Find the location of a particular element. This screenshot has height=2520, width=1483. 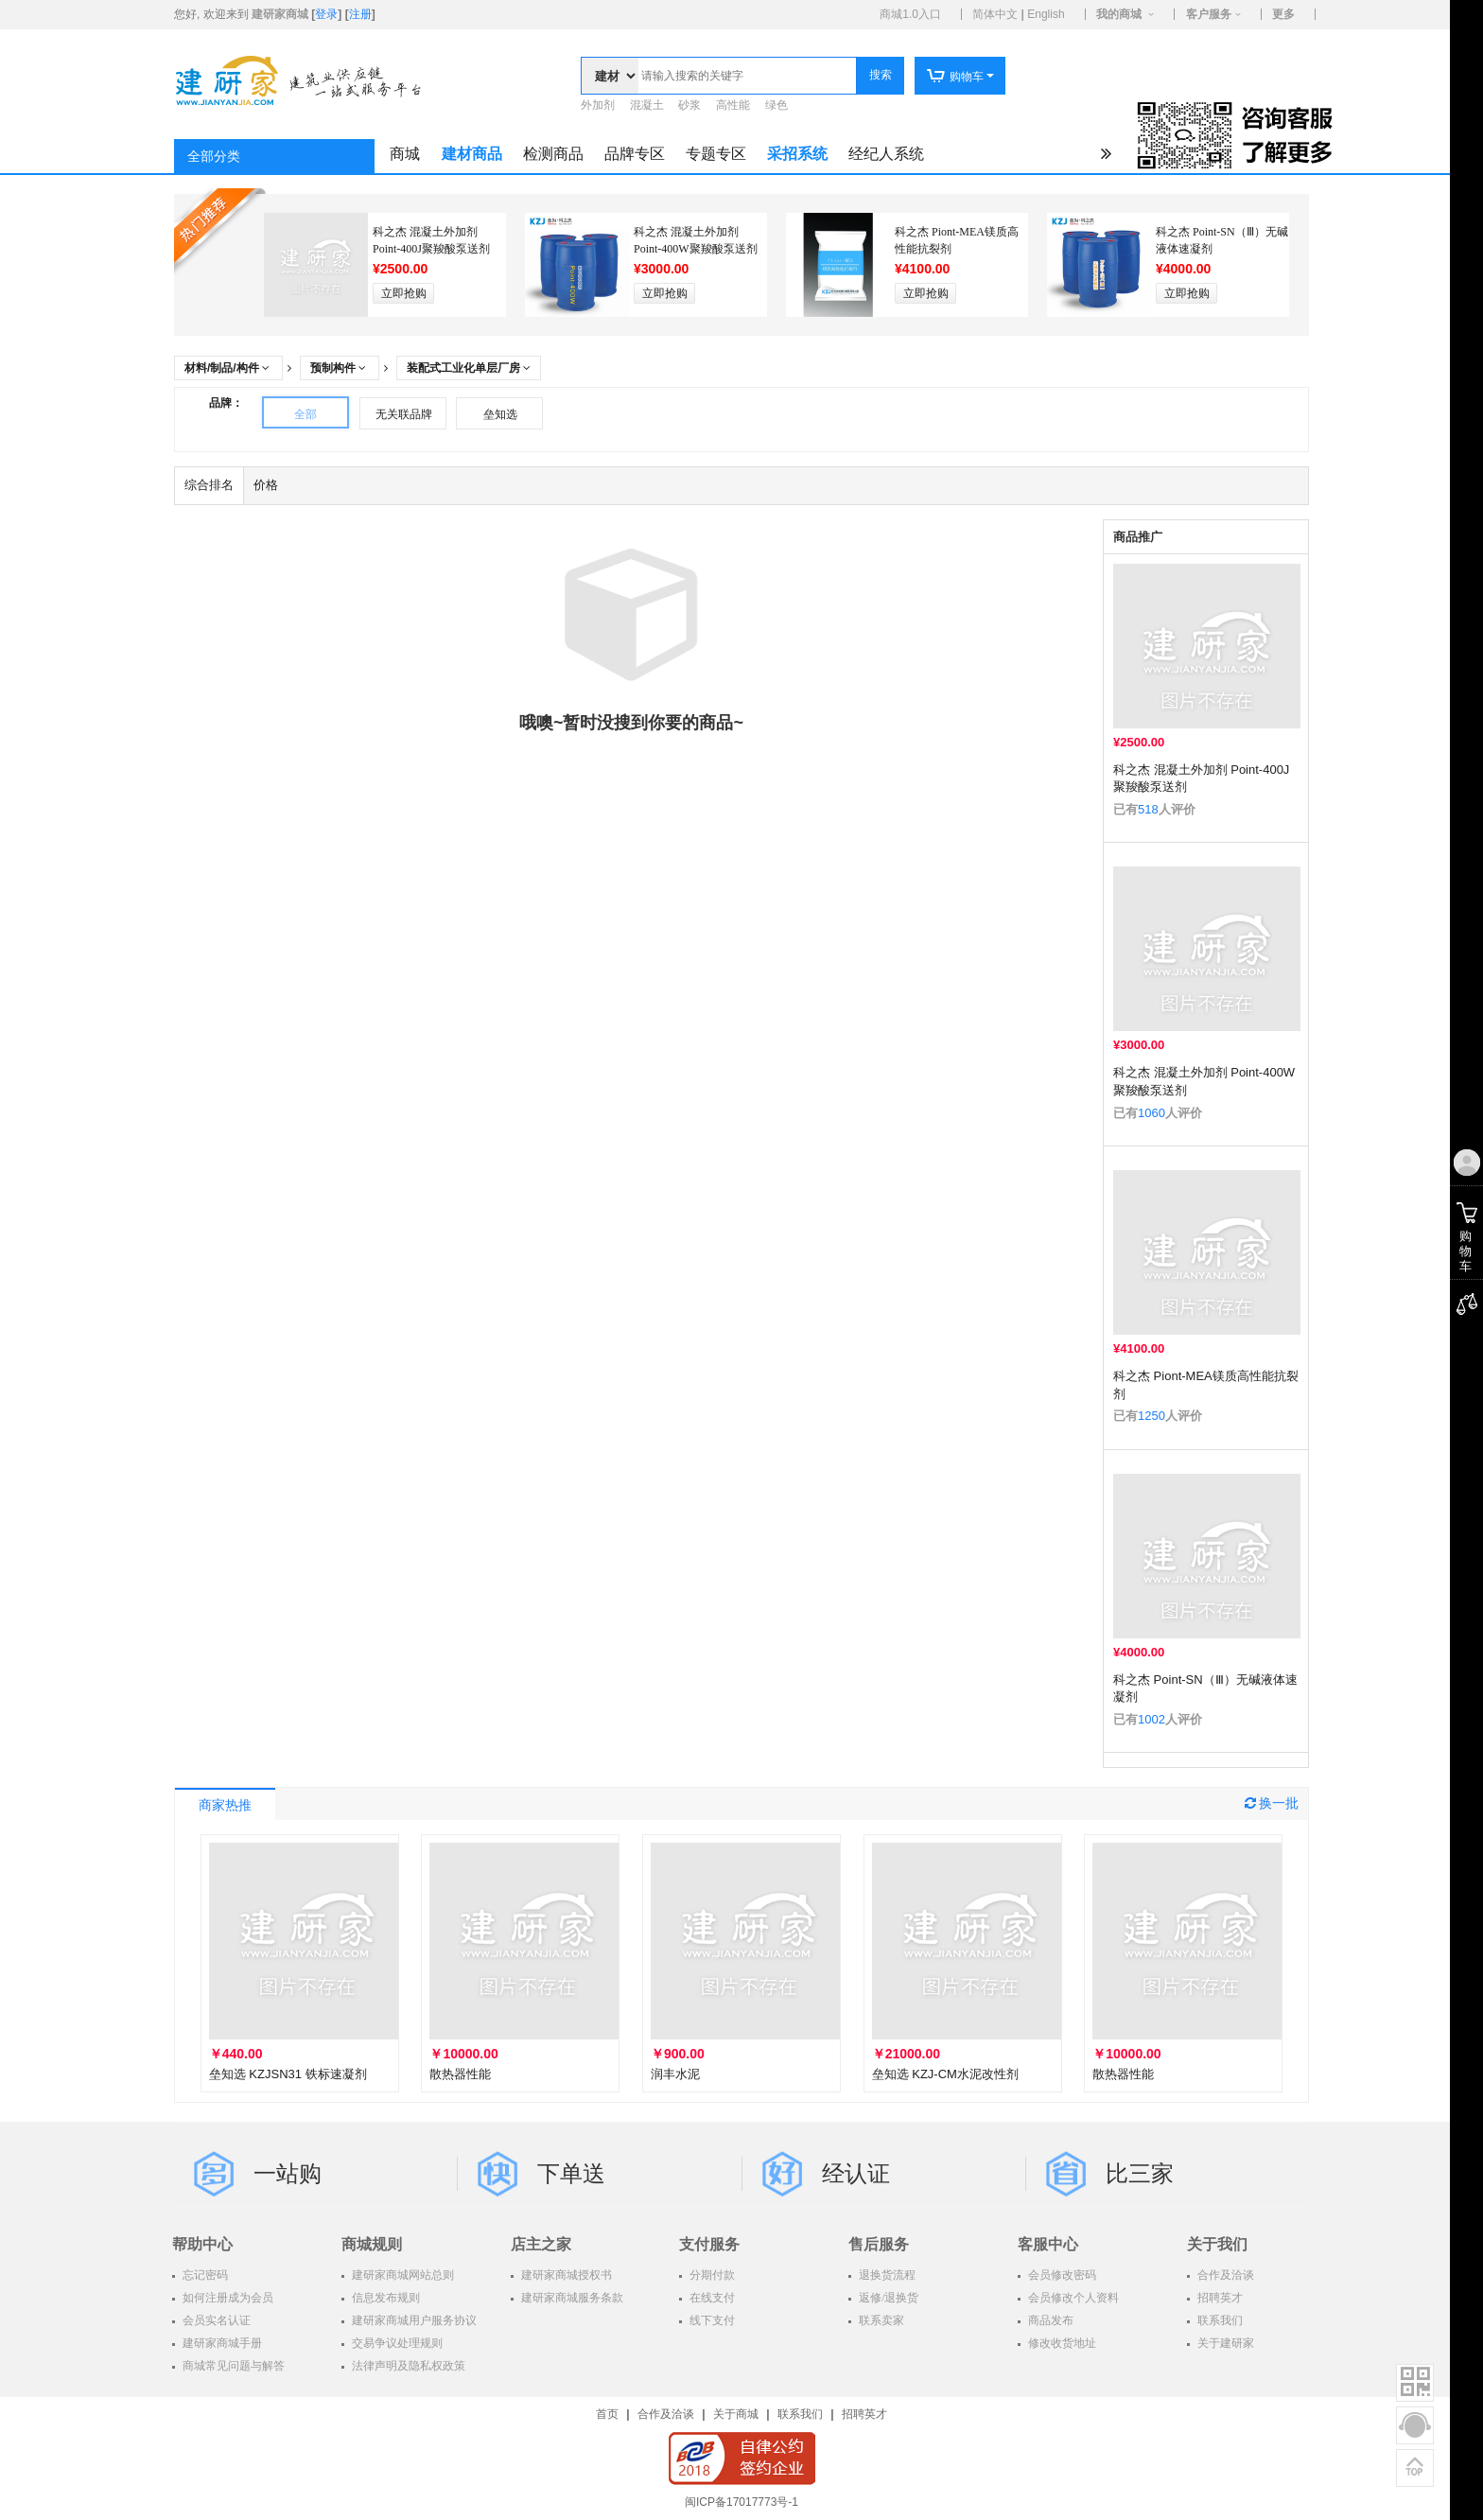

会员修改密码 is located at coordinates (1060, 2275).